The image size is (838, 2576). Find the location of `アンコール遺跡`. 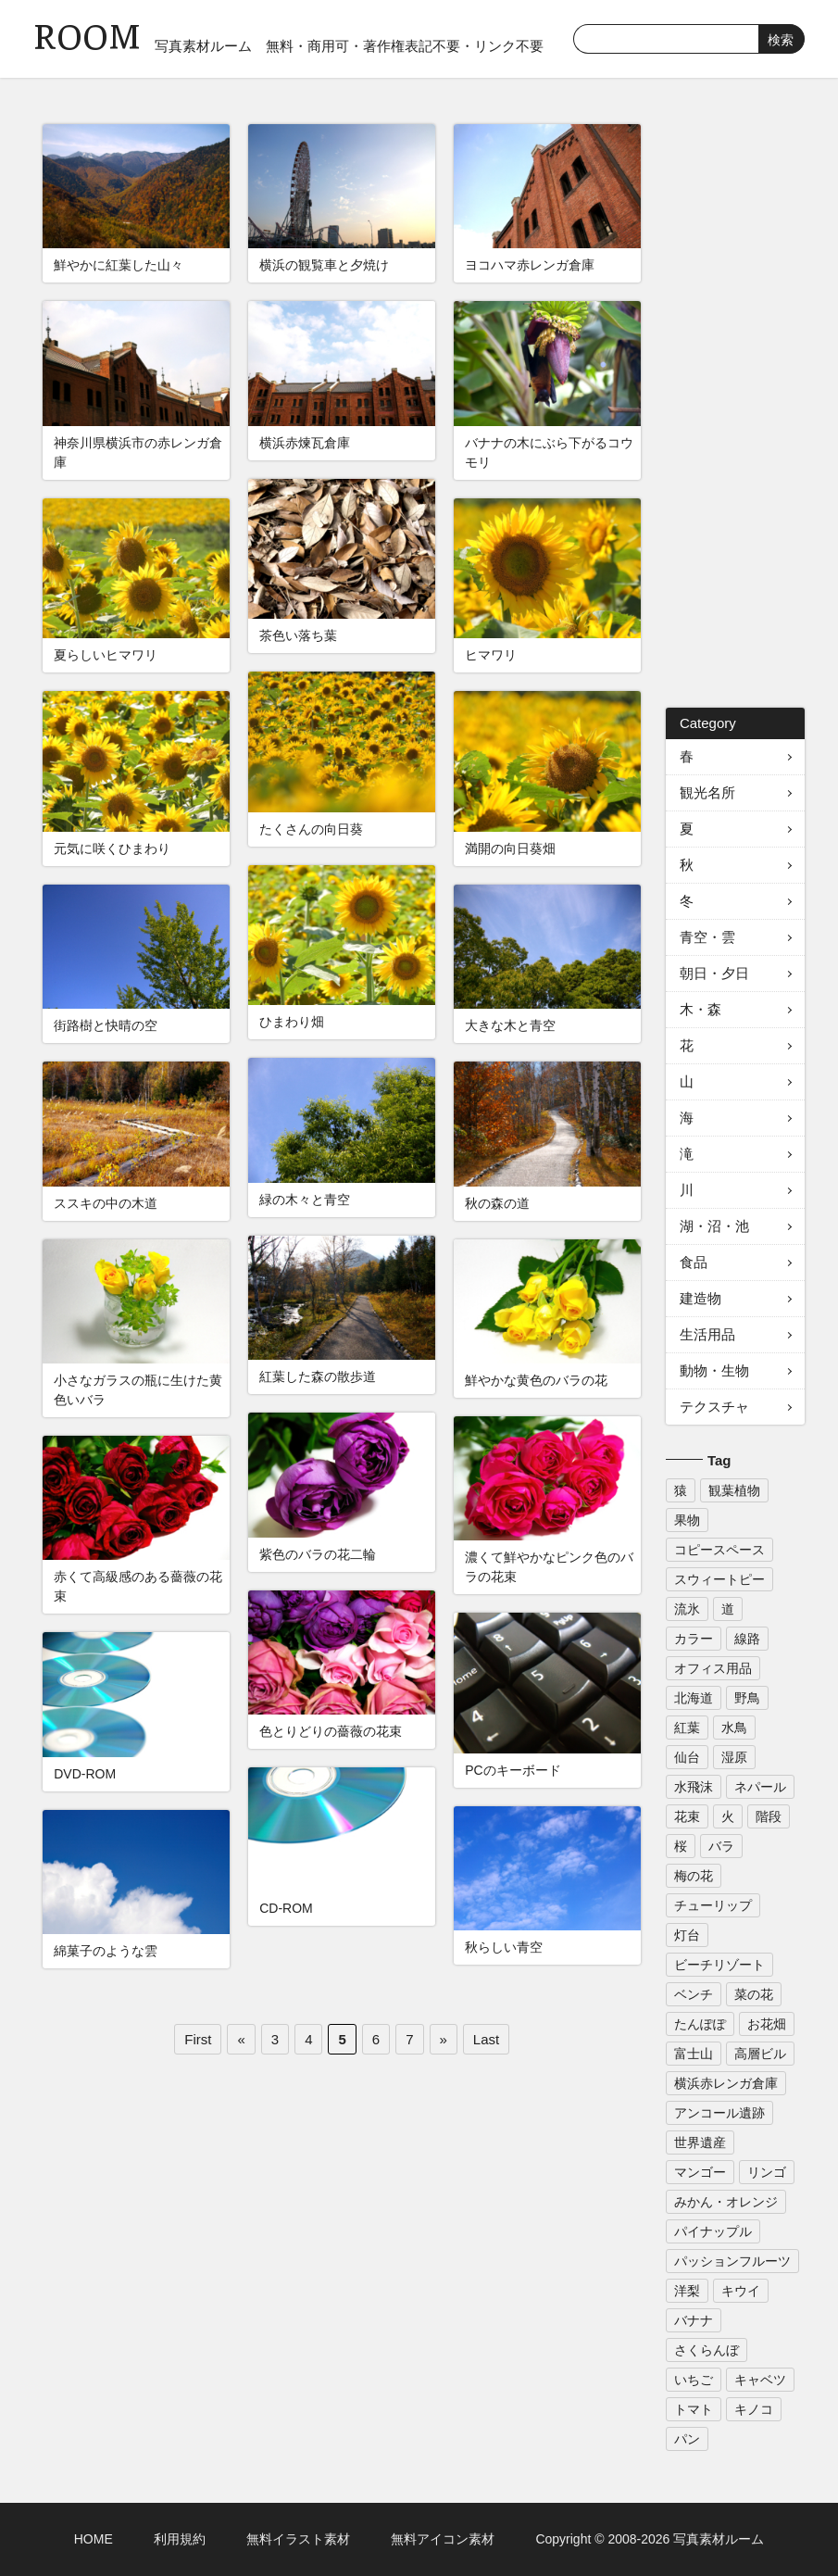

アンコール遺跡 is located at coordinates (719, 2112).